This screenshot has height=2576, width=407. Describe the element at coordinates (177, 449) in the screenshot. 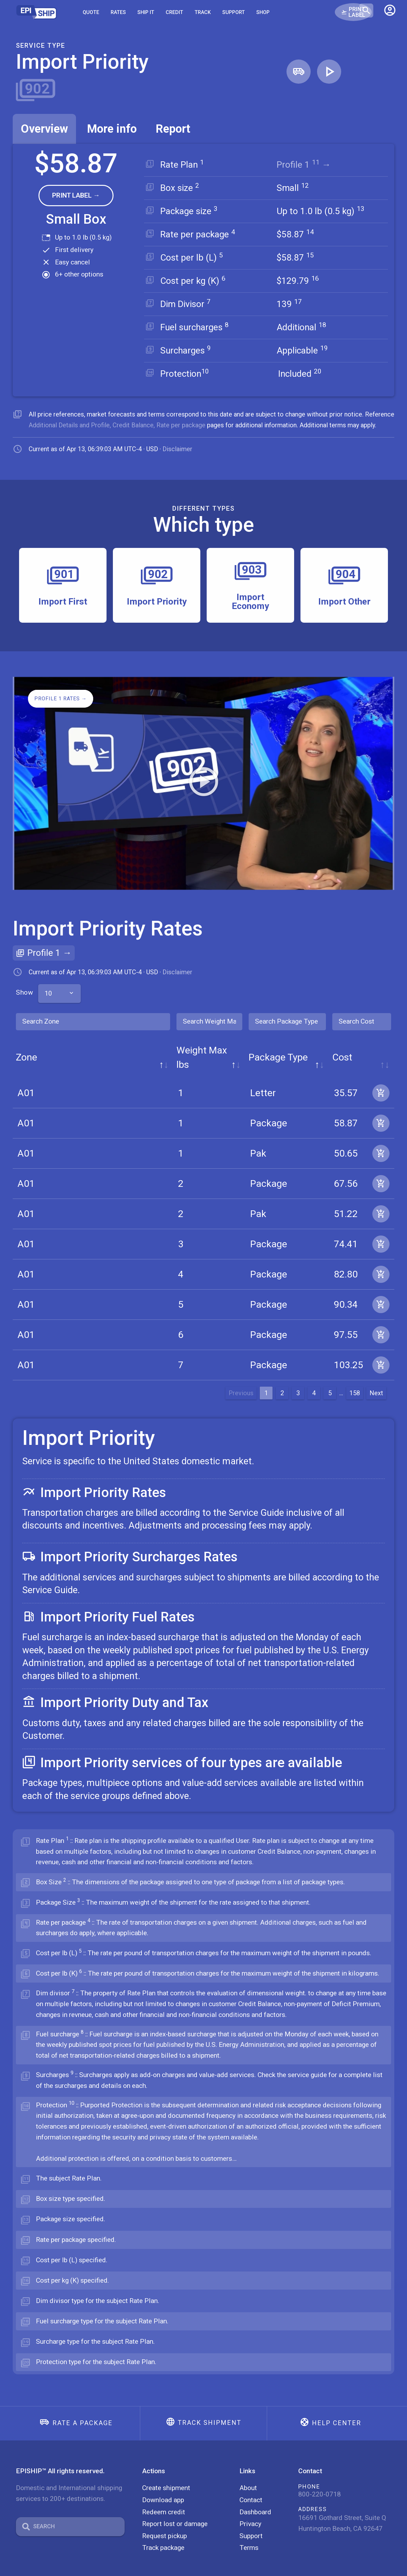

I see `Disclaimer` at that location.